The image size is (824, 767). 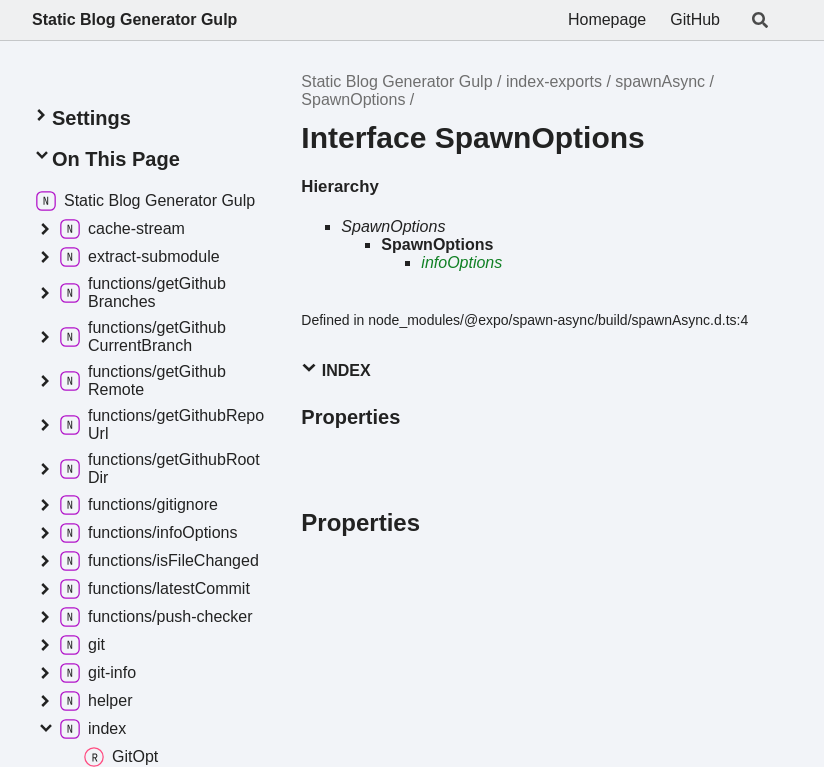 I want to click on GitHub, so click(x=695, y=19).